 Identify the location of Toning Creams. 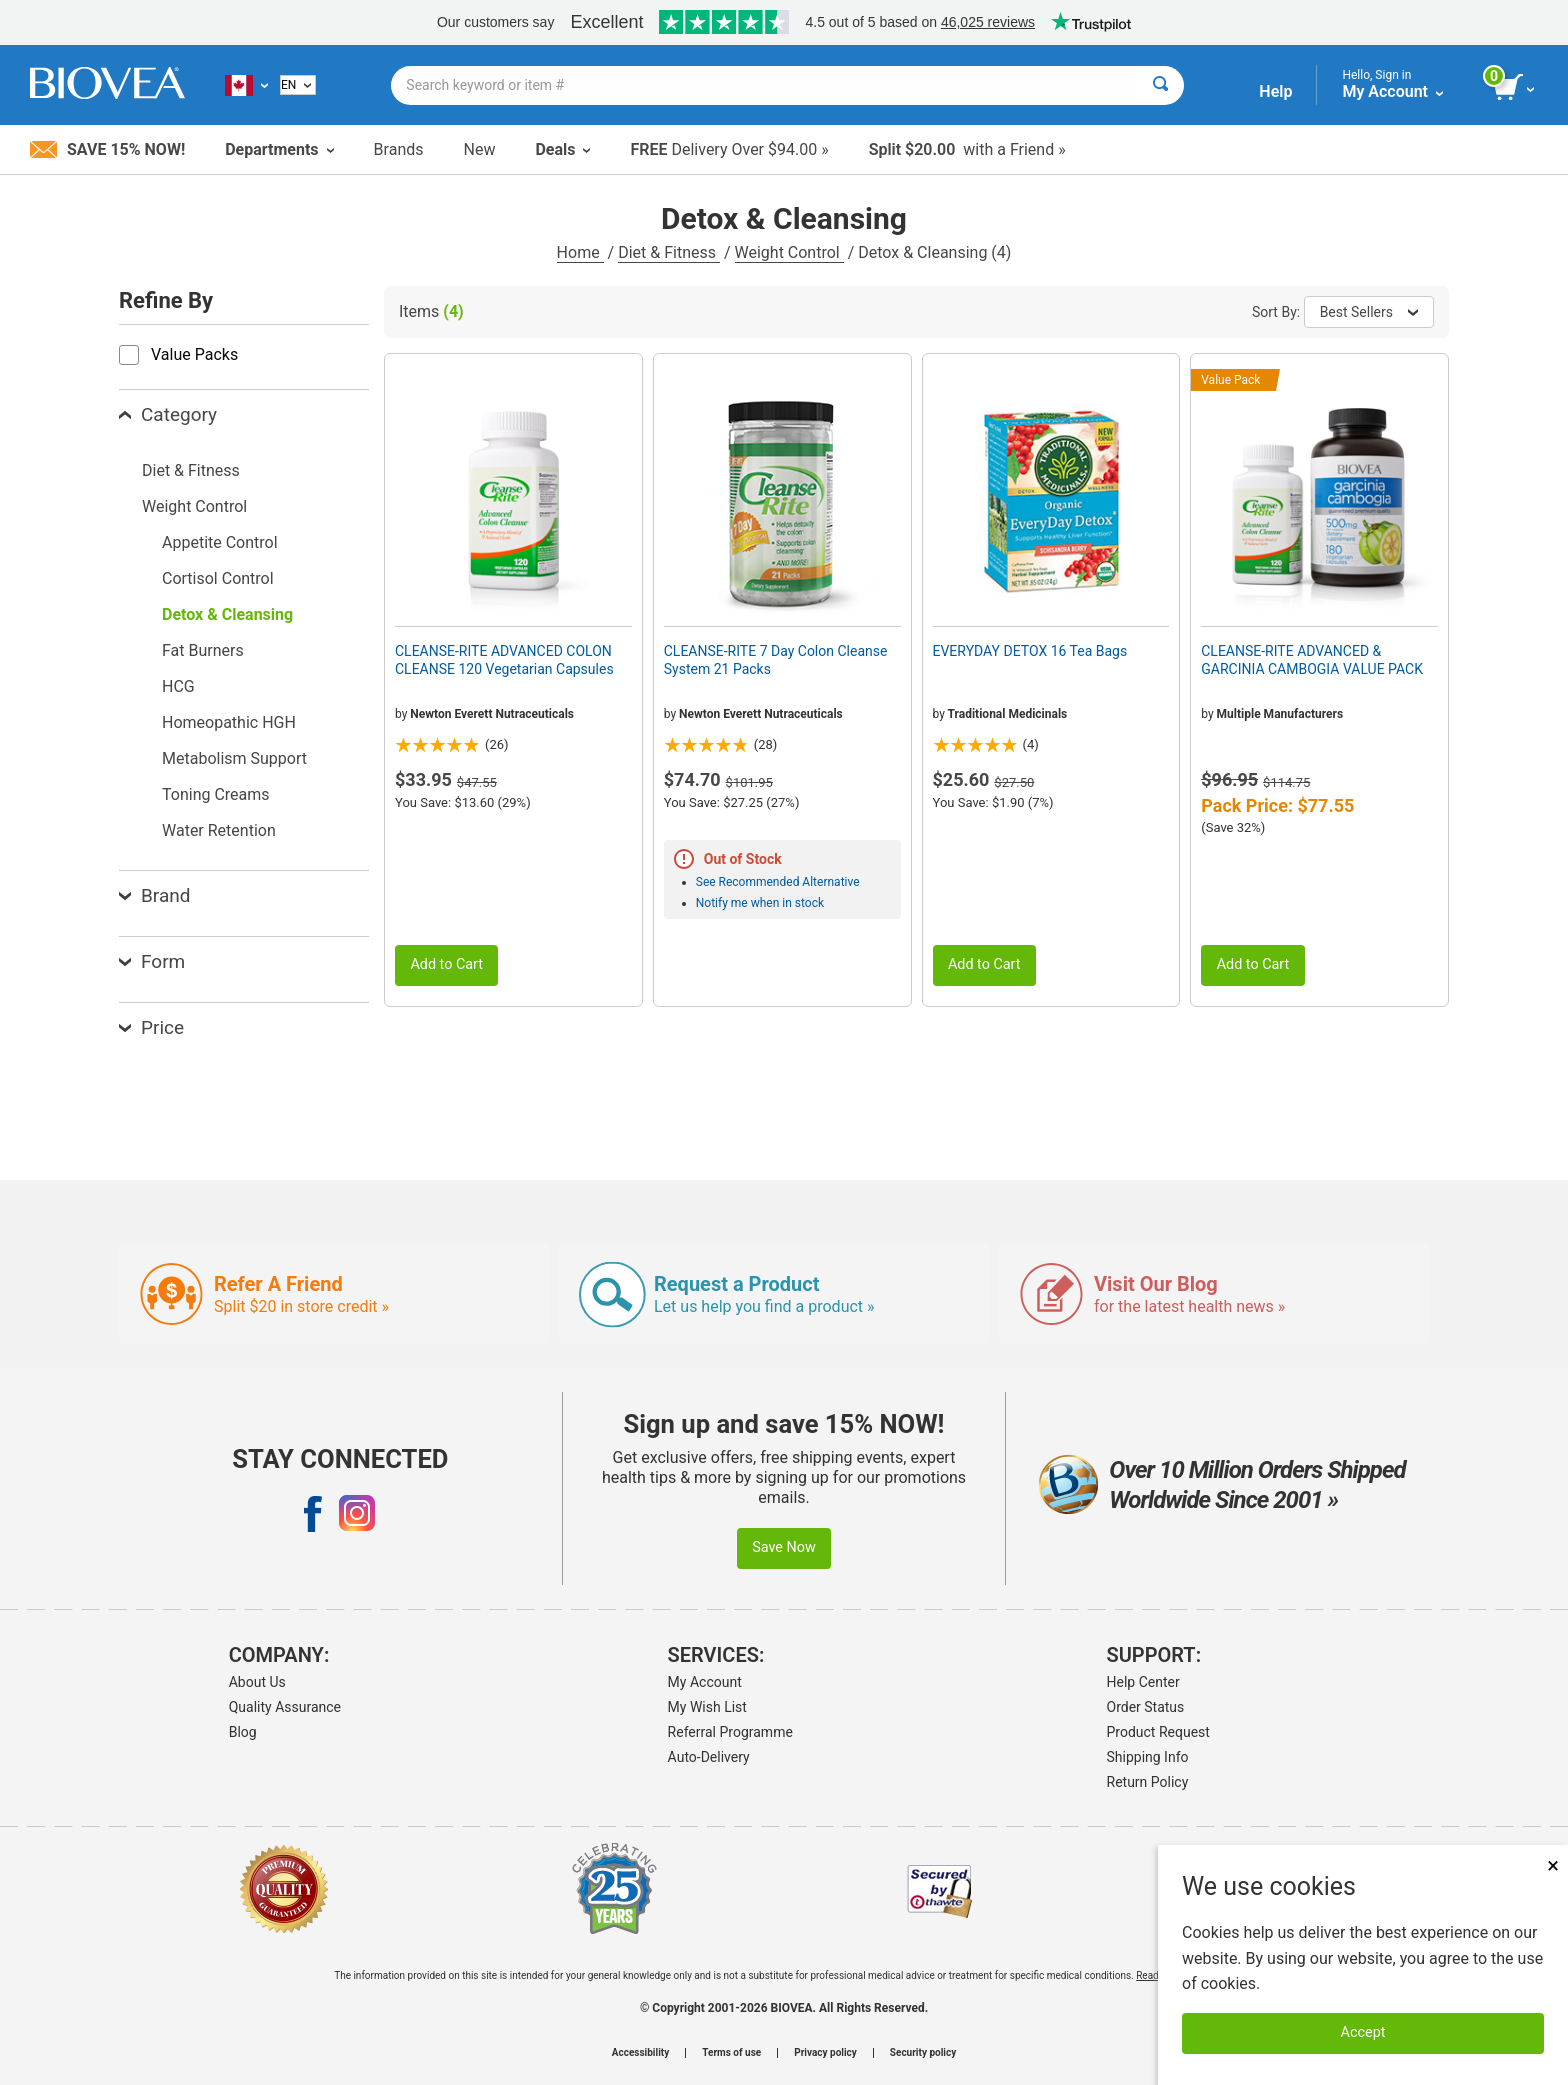
(216, 794).